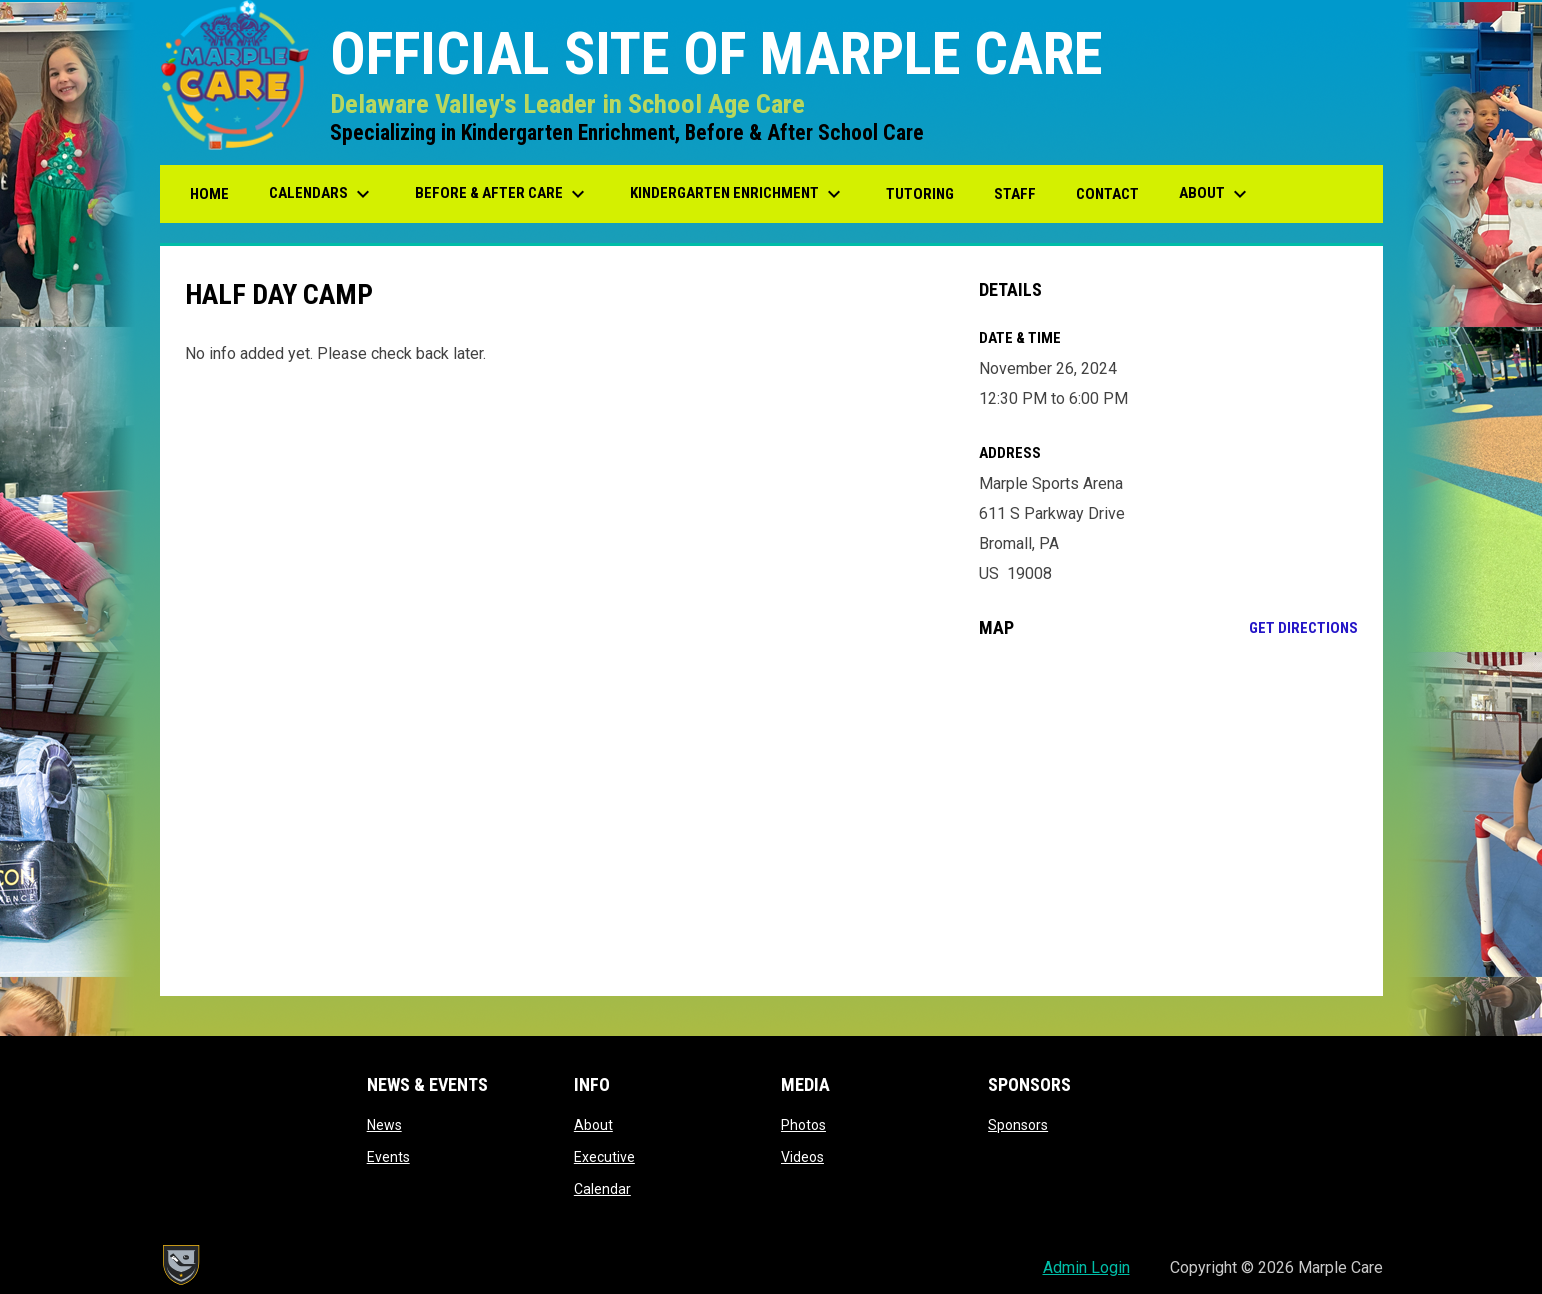 The image size is (1542, 1294). I want to click on Videos, so click(802, 1157).